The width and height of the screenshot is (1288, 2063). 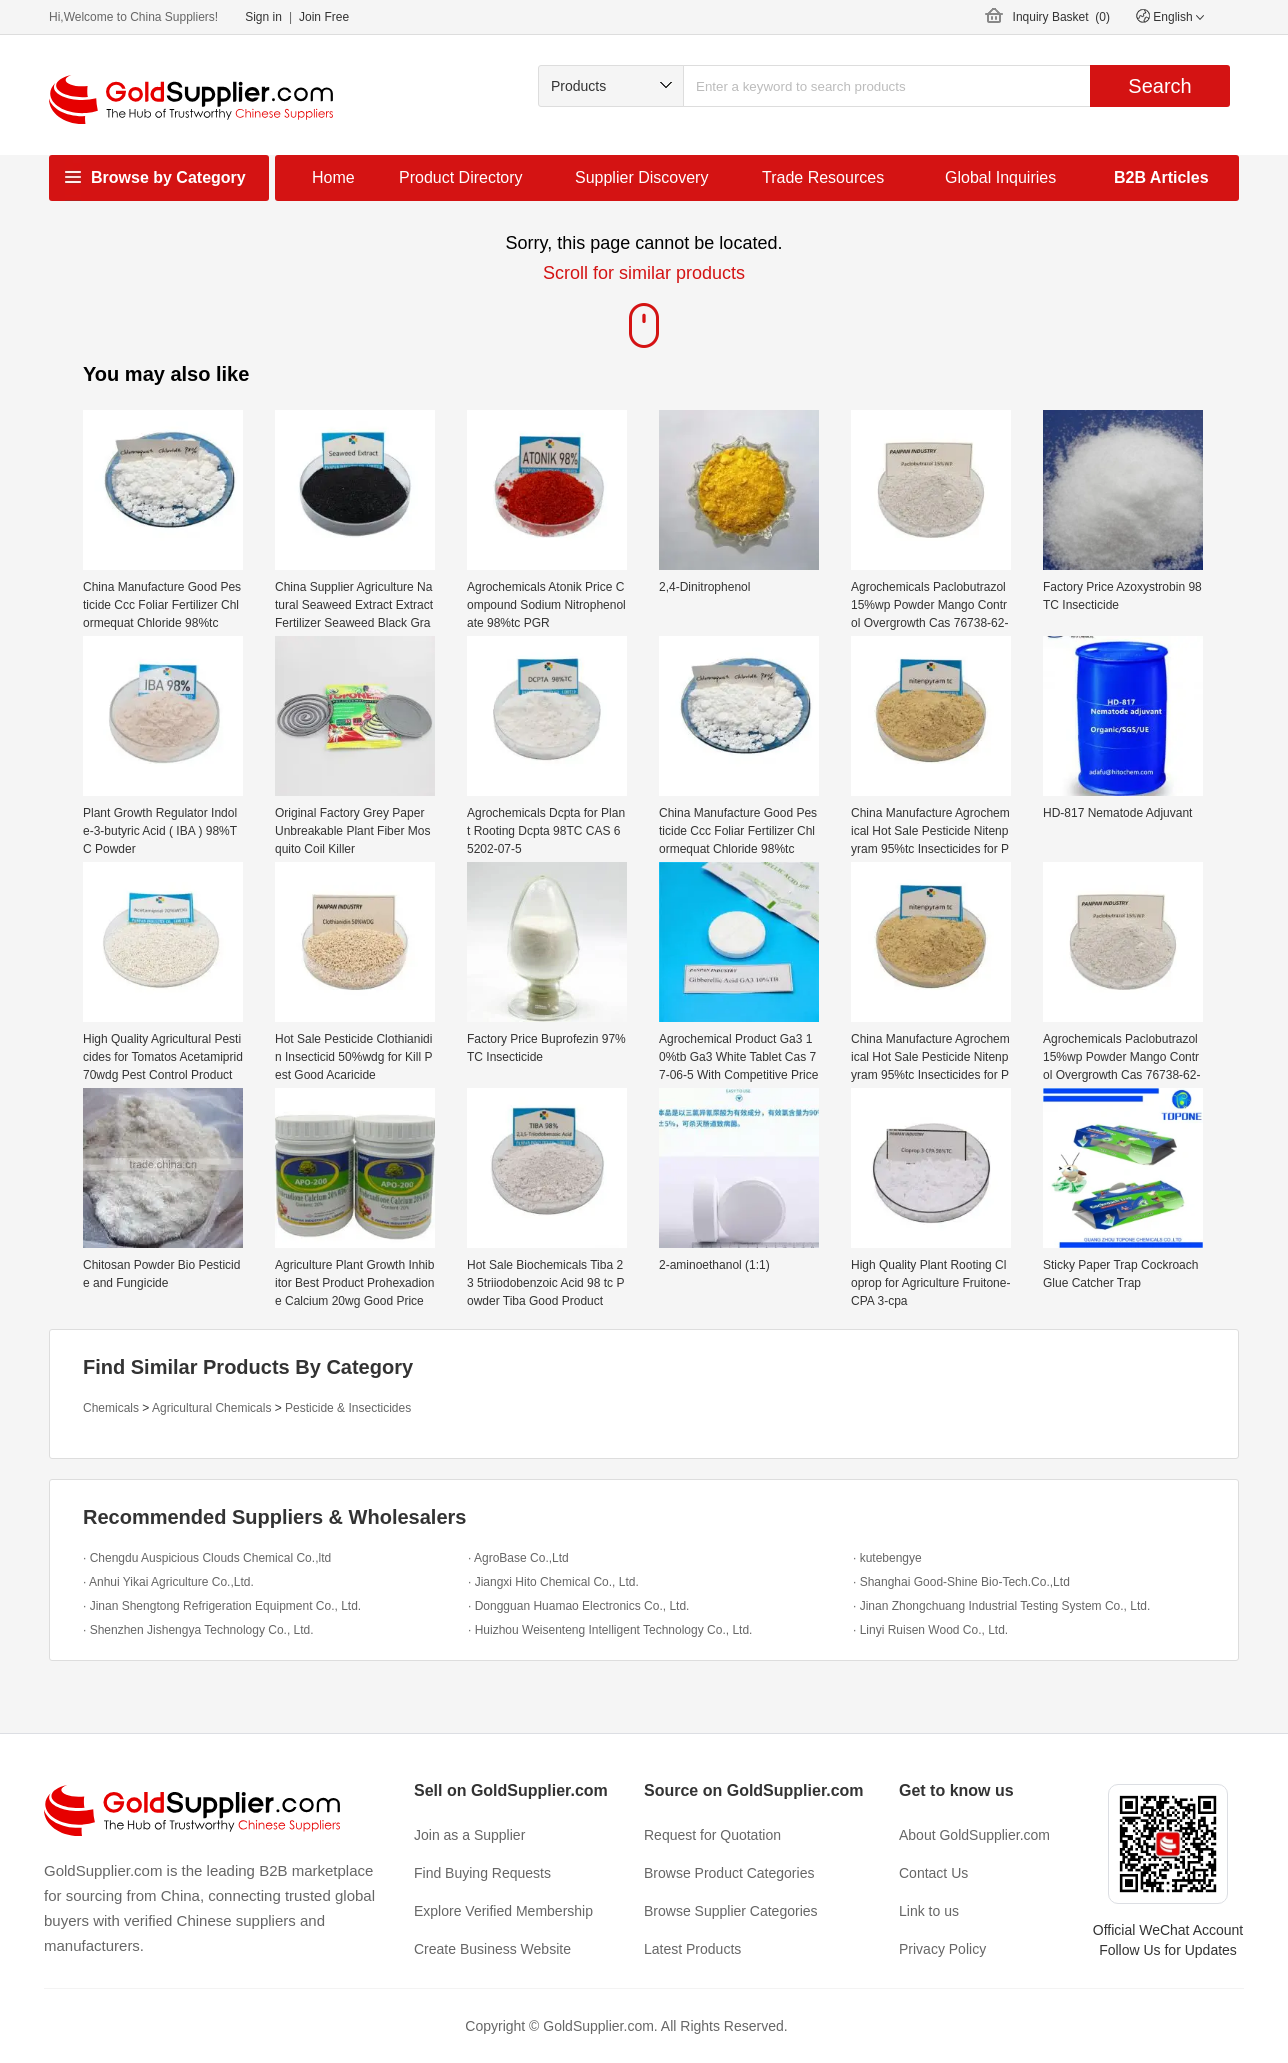 What do you see at coordinates (503, 1911) in the screenshot?
I see `Explore Verified Membership` at bounding box center [503, 1911].